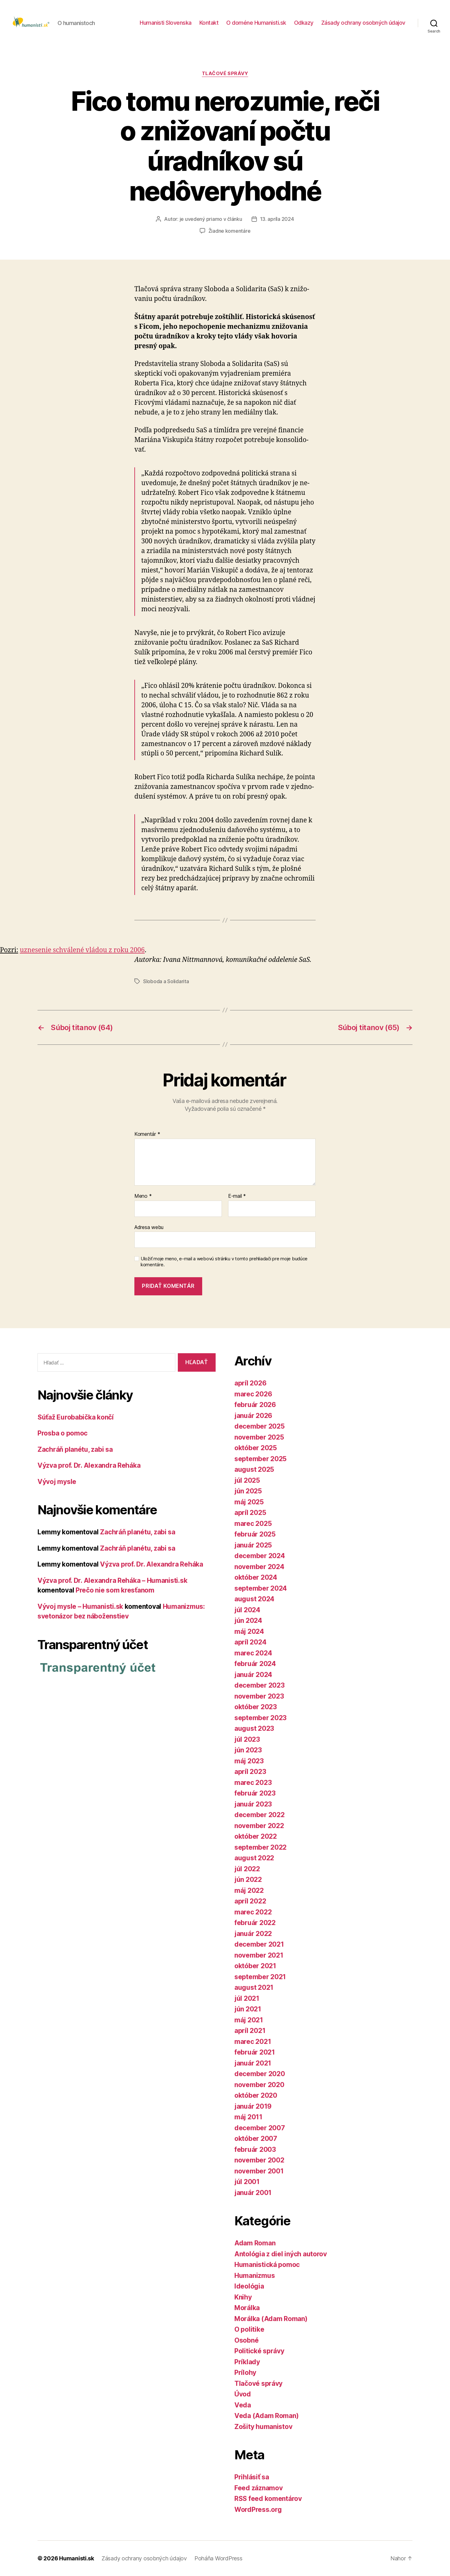  What do you see at coordinates (255, 1923) in the screenshot?
I see `február 2022` at bounding box center [255, 1923].